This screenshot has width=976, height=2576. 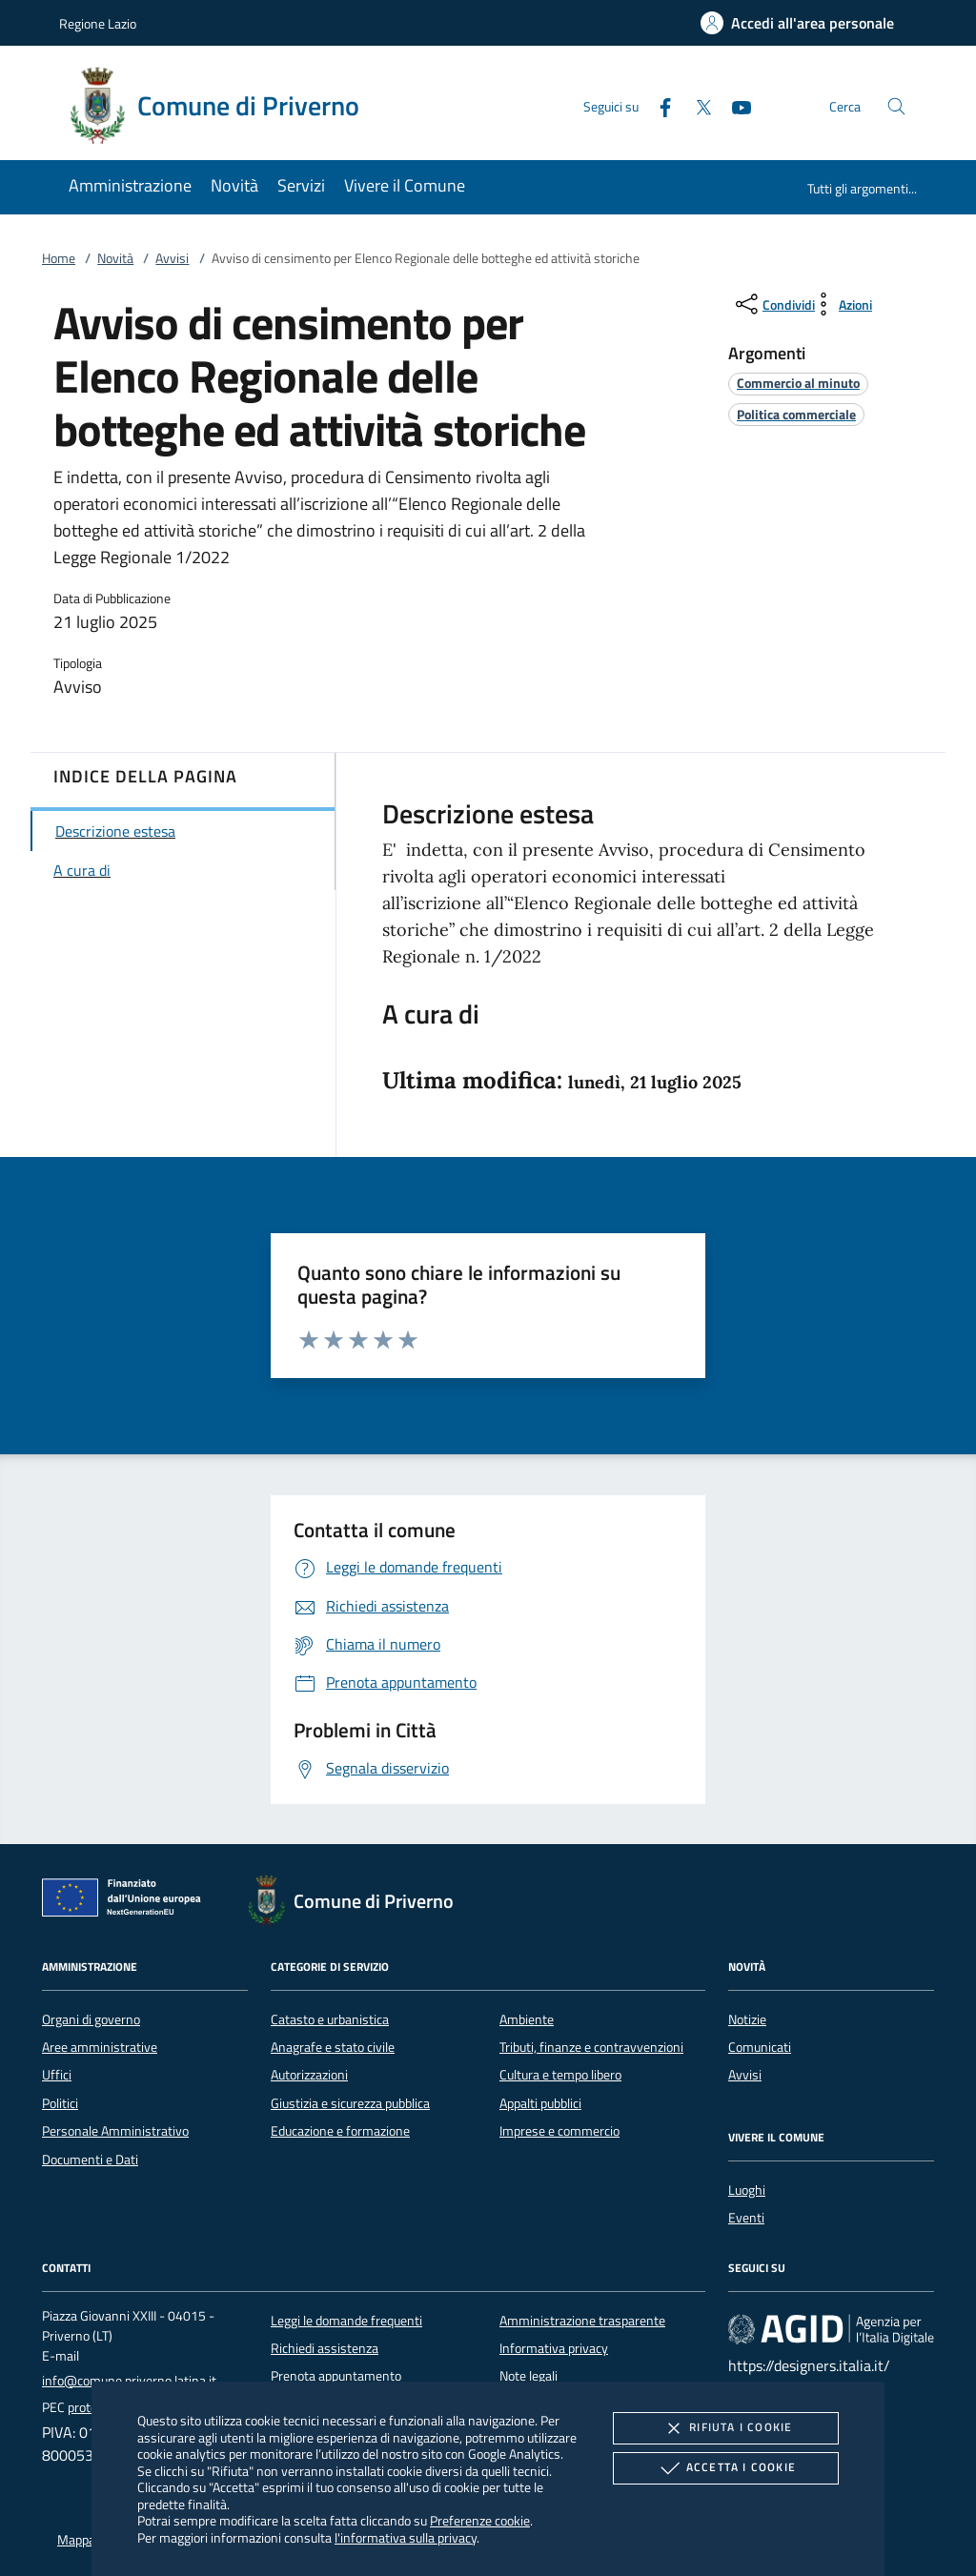 What do you see at coordinates (97, 23) in the screenshot?
I see `Regione Lazio` at bounding box center [97, 23].